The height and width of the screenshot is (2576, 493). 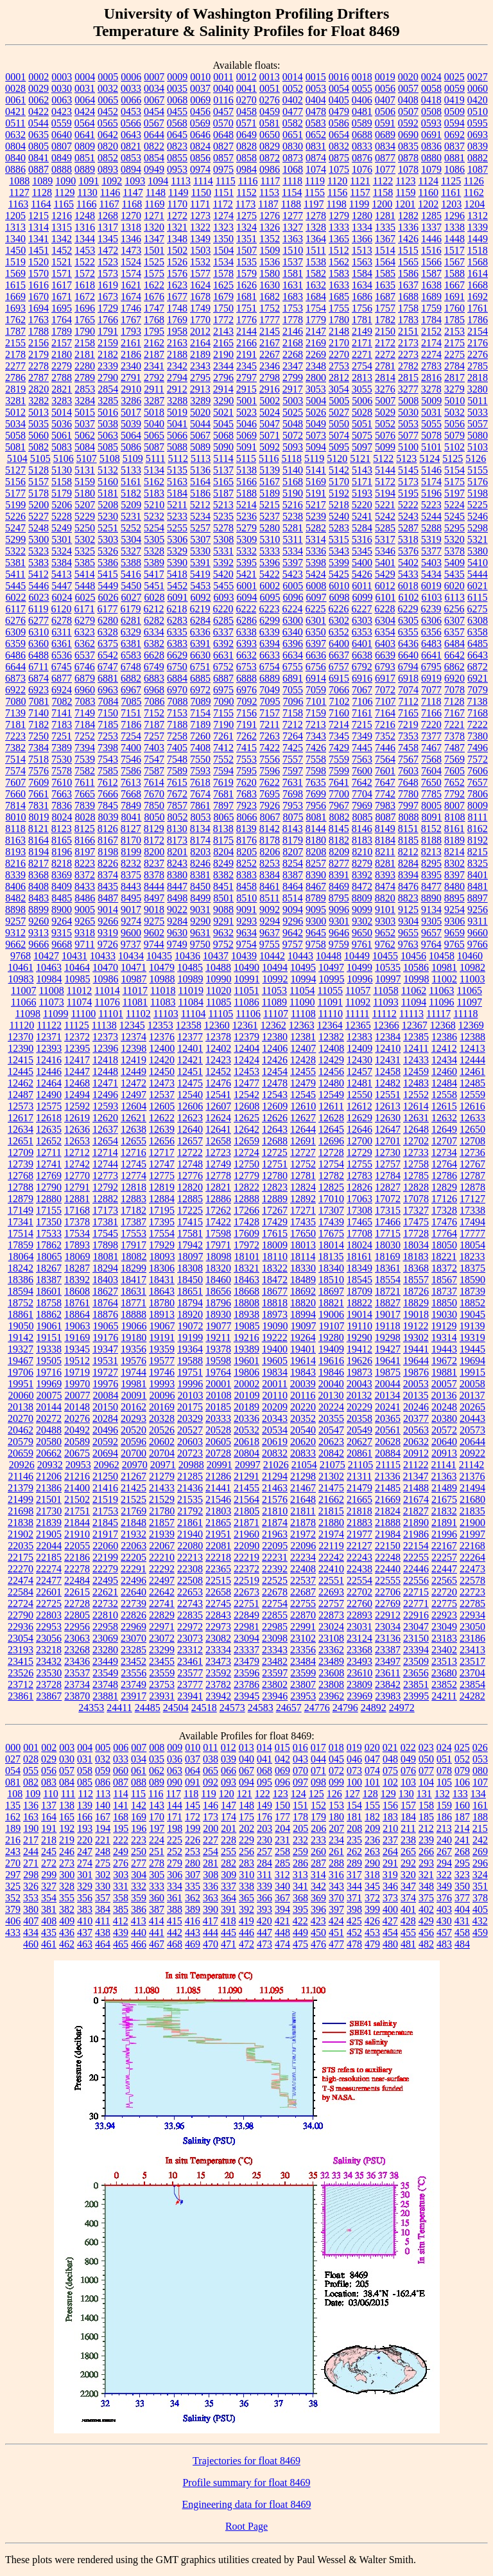 What do you see at coordinates (105, 1615) in the screenshot?
I see `22810` at bounding box center [105, 1615].